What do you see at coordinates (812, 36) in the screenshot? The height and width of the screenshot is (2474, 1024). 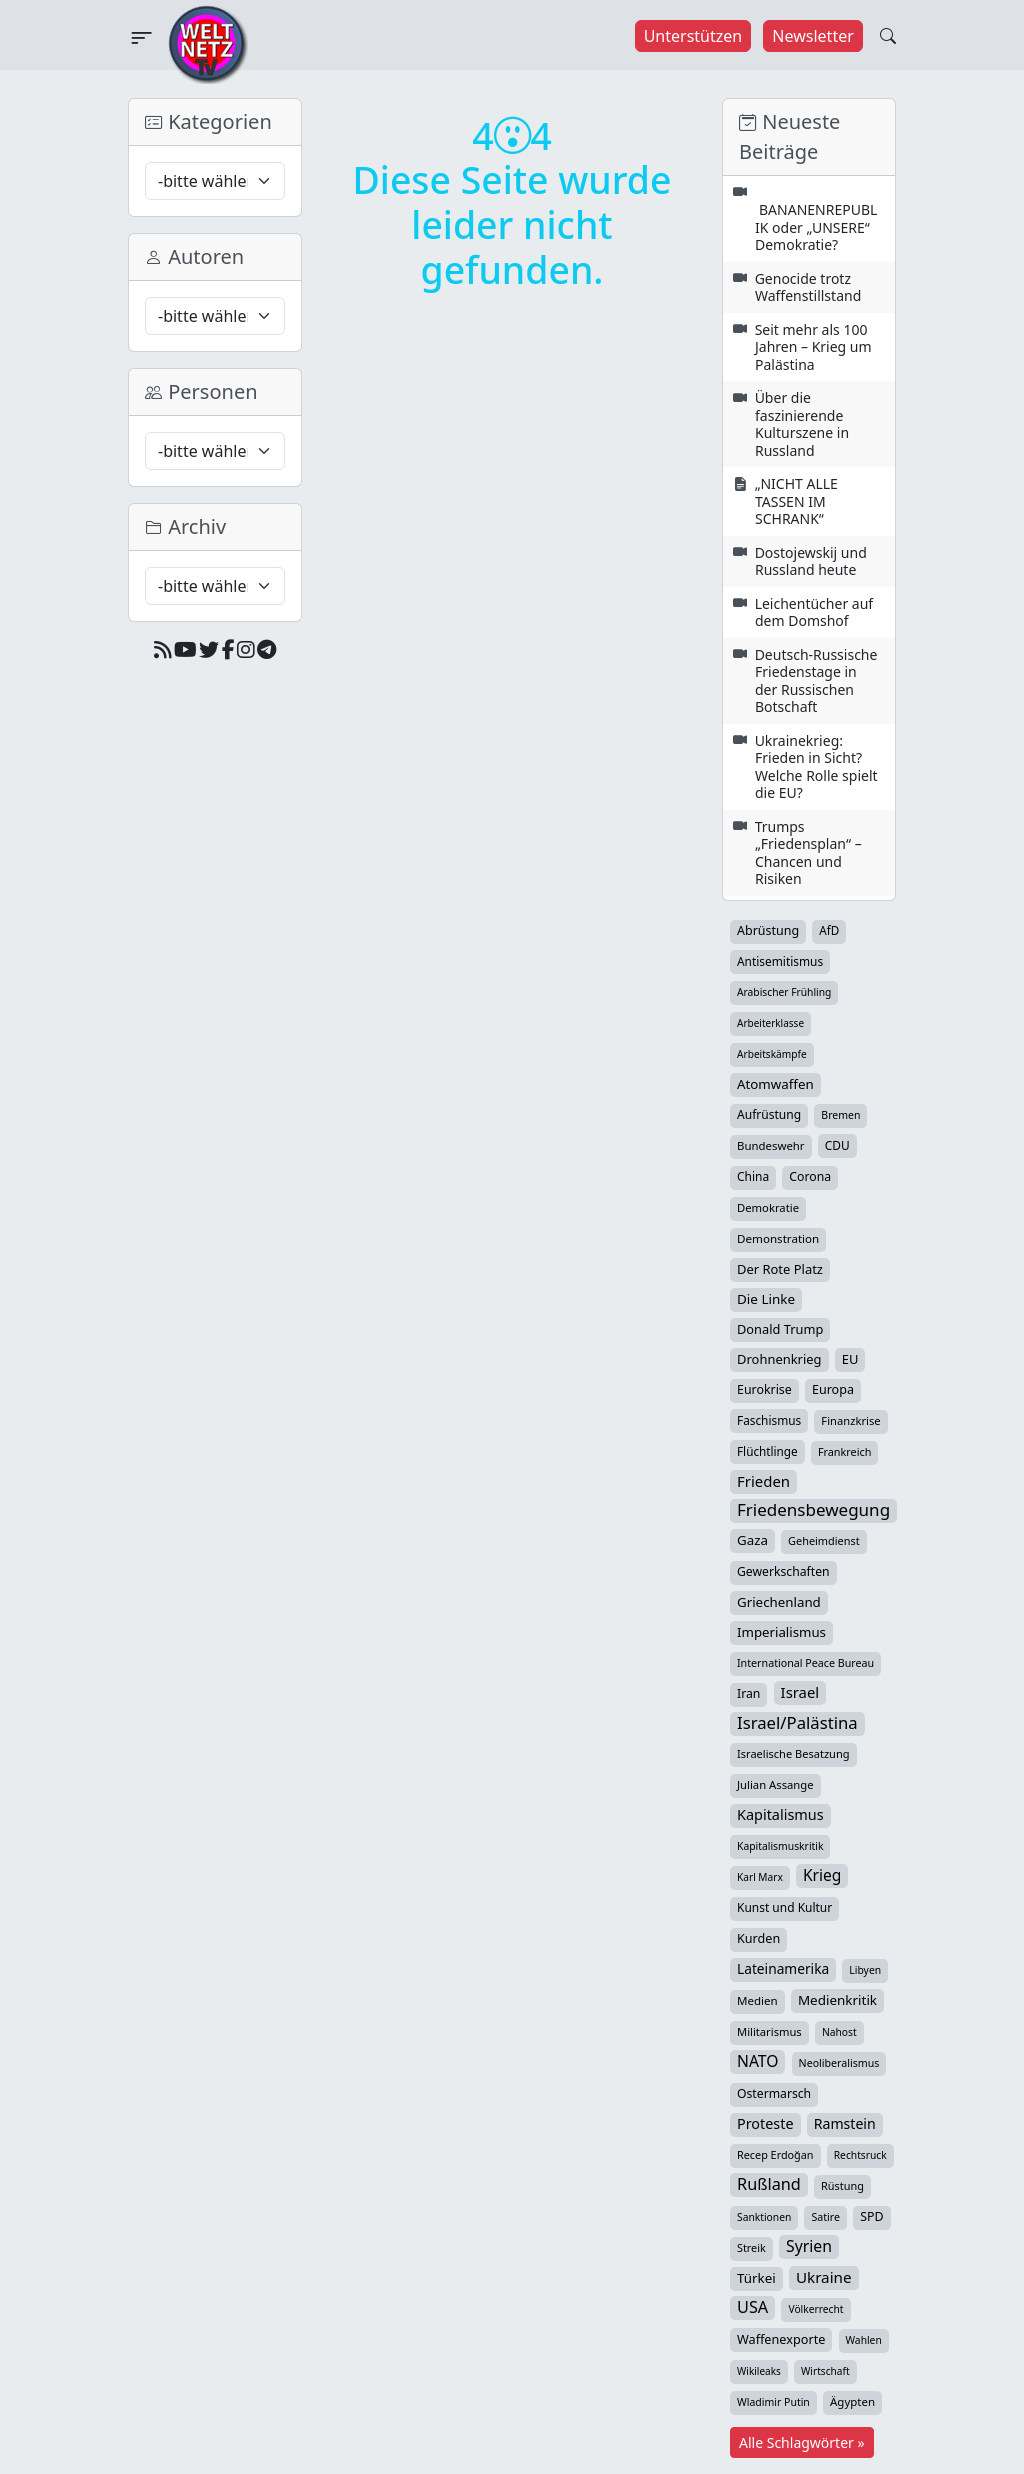 I see `Newsletter` at bounding box center [812, 36].